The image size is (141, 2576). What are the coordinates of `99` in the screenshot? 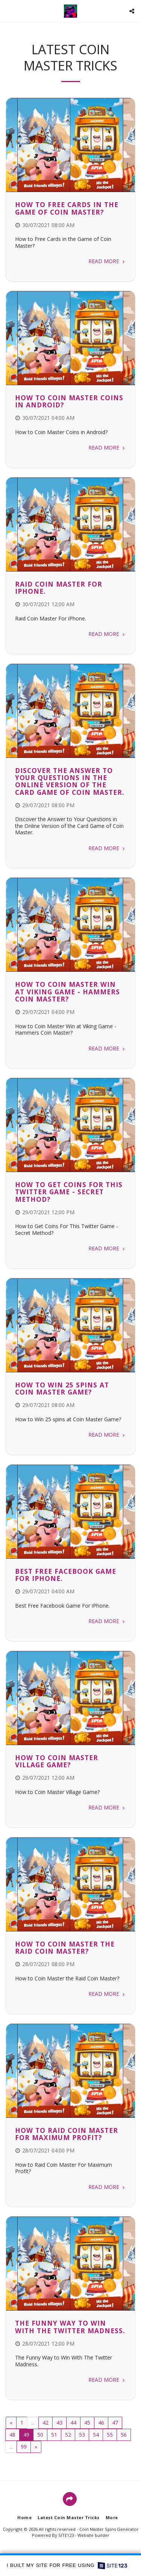 It's located at (24, 2446).